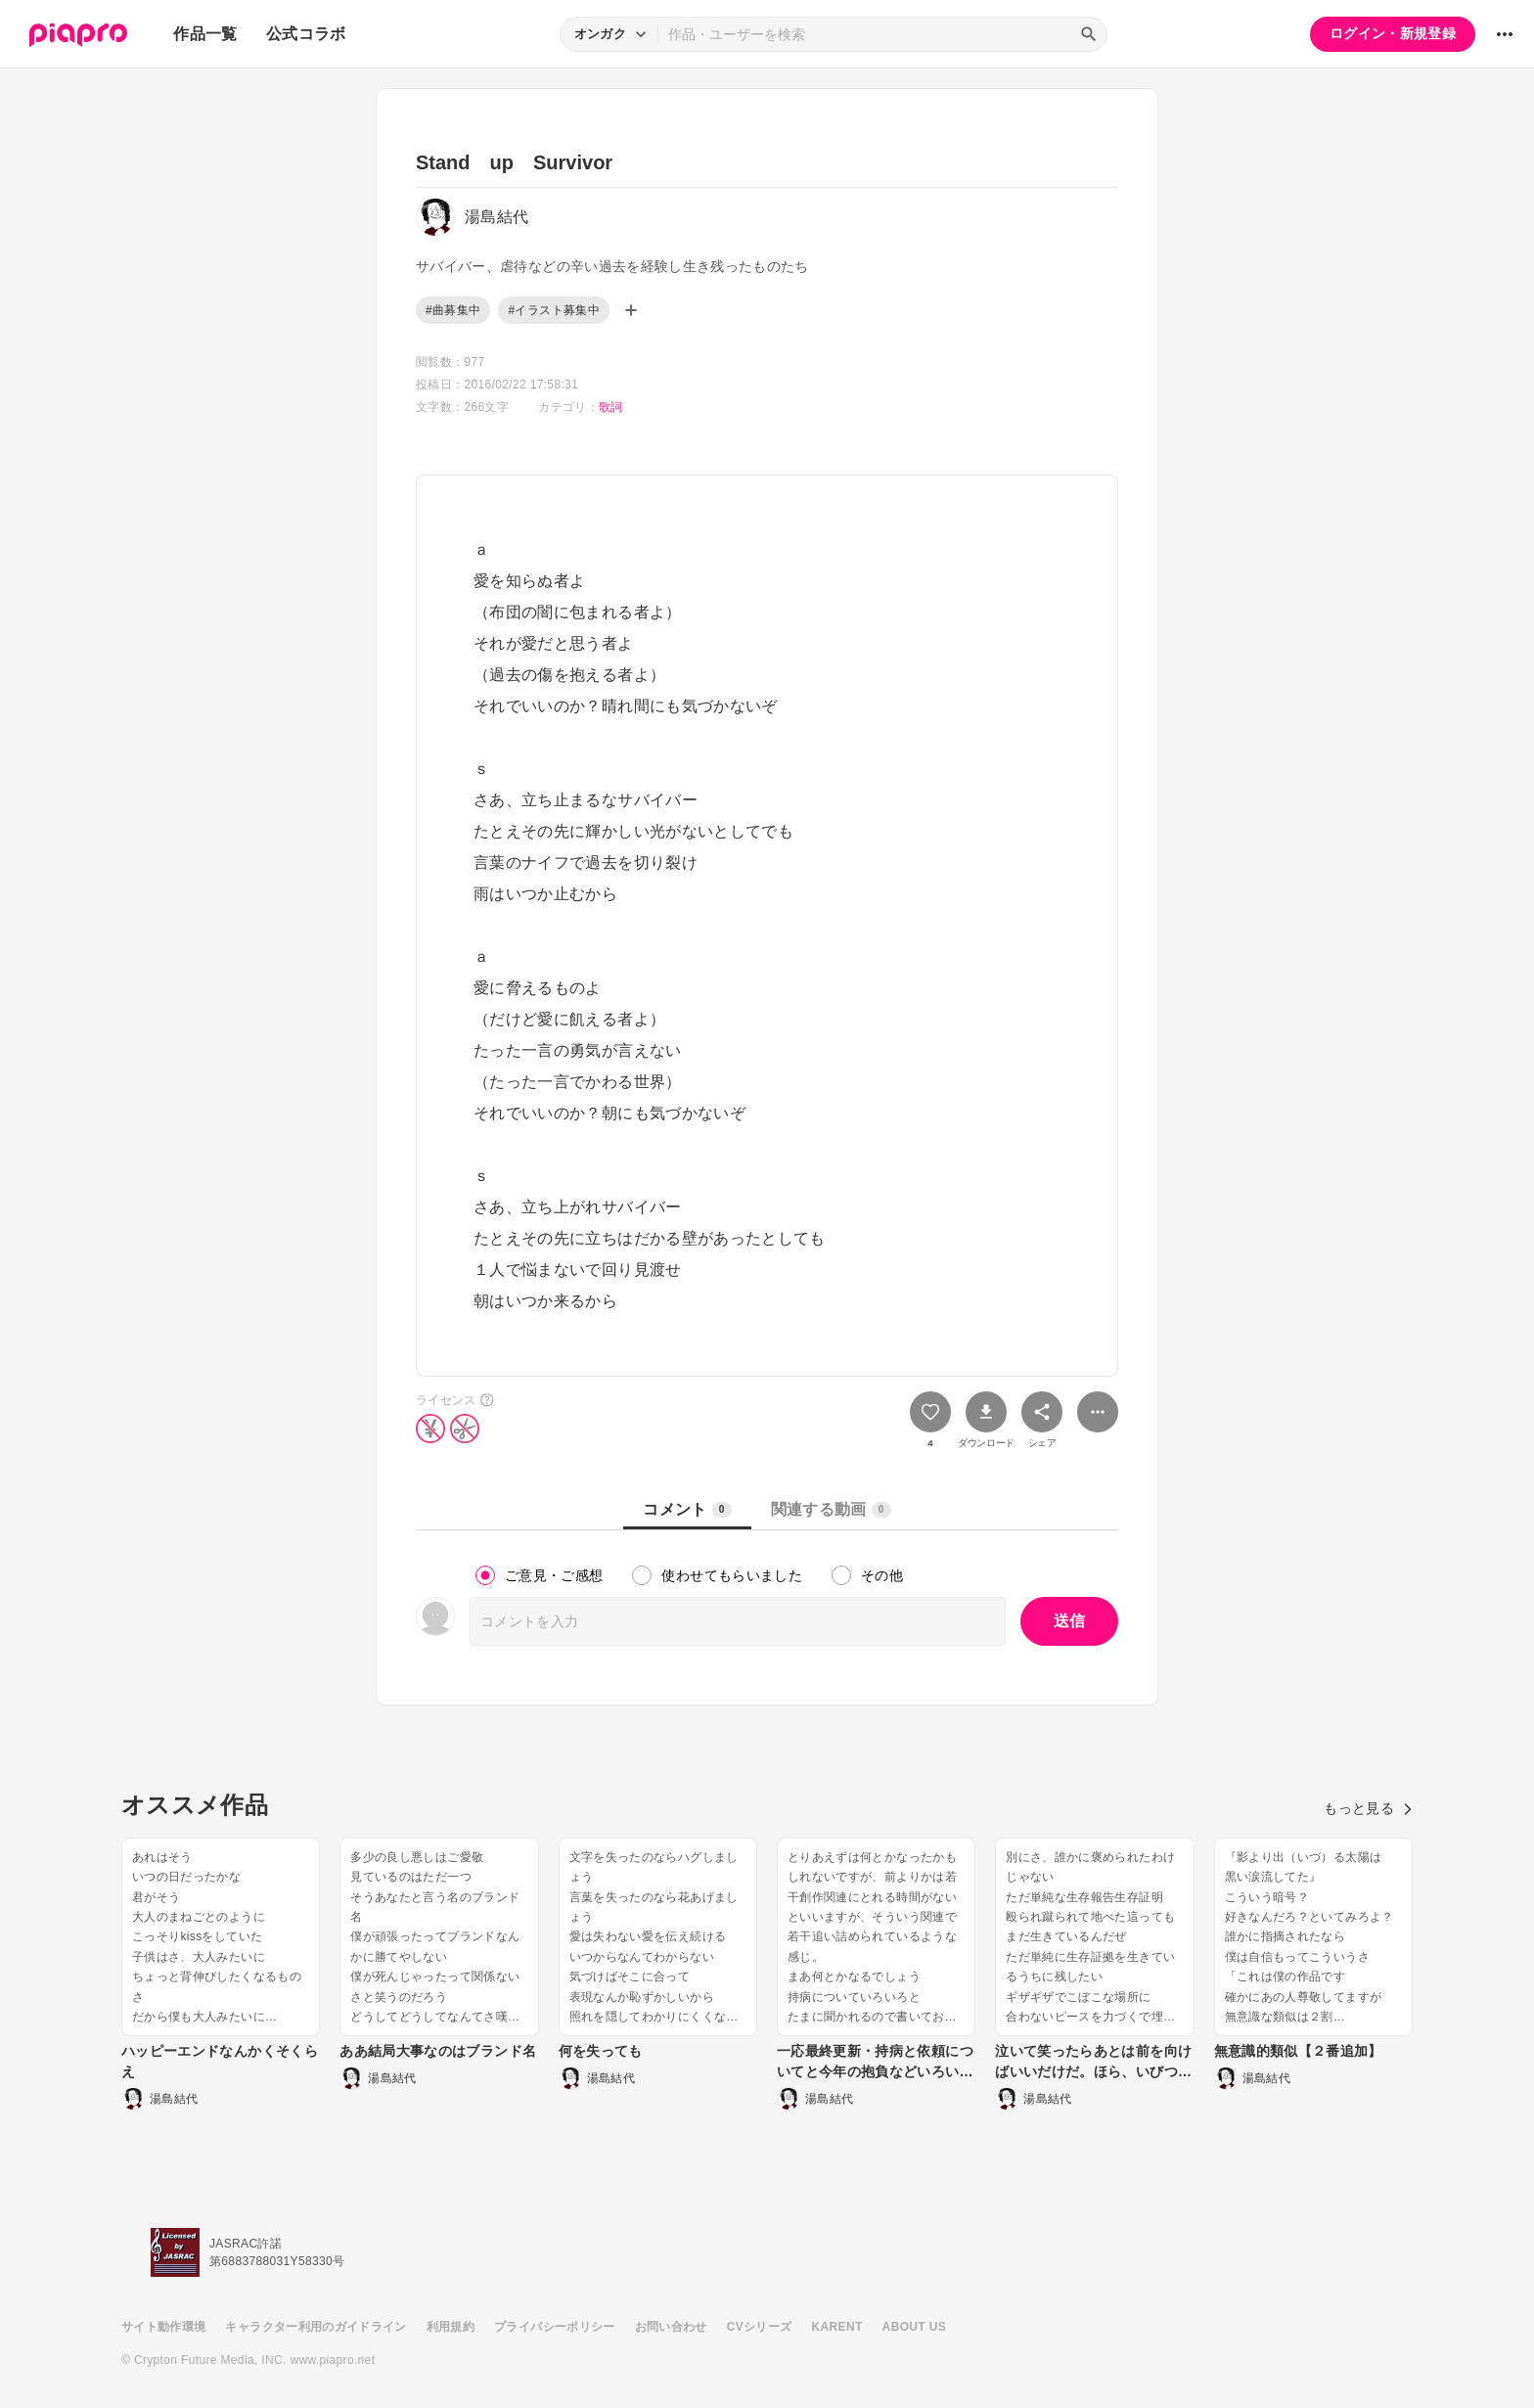  What do you see at coordinates (205, 33) in the screenshot?
I see `作品一覧` at bounding box center [205, 33].